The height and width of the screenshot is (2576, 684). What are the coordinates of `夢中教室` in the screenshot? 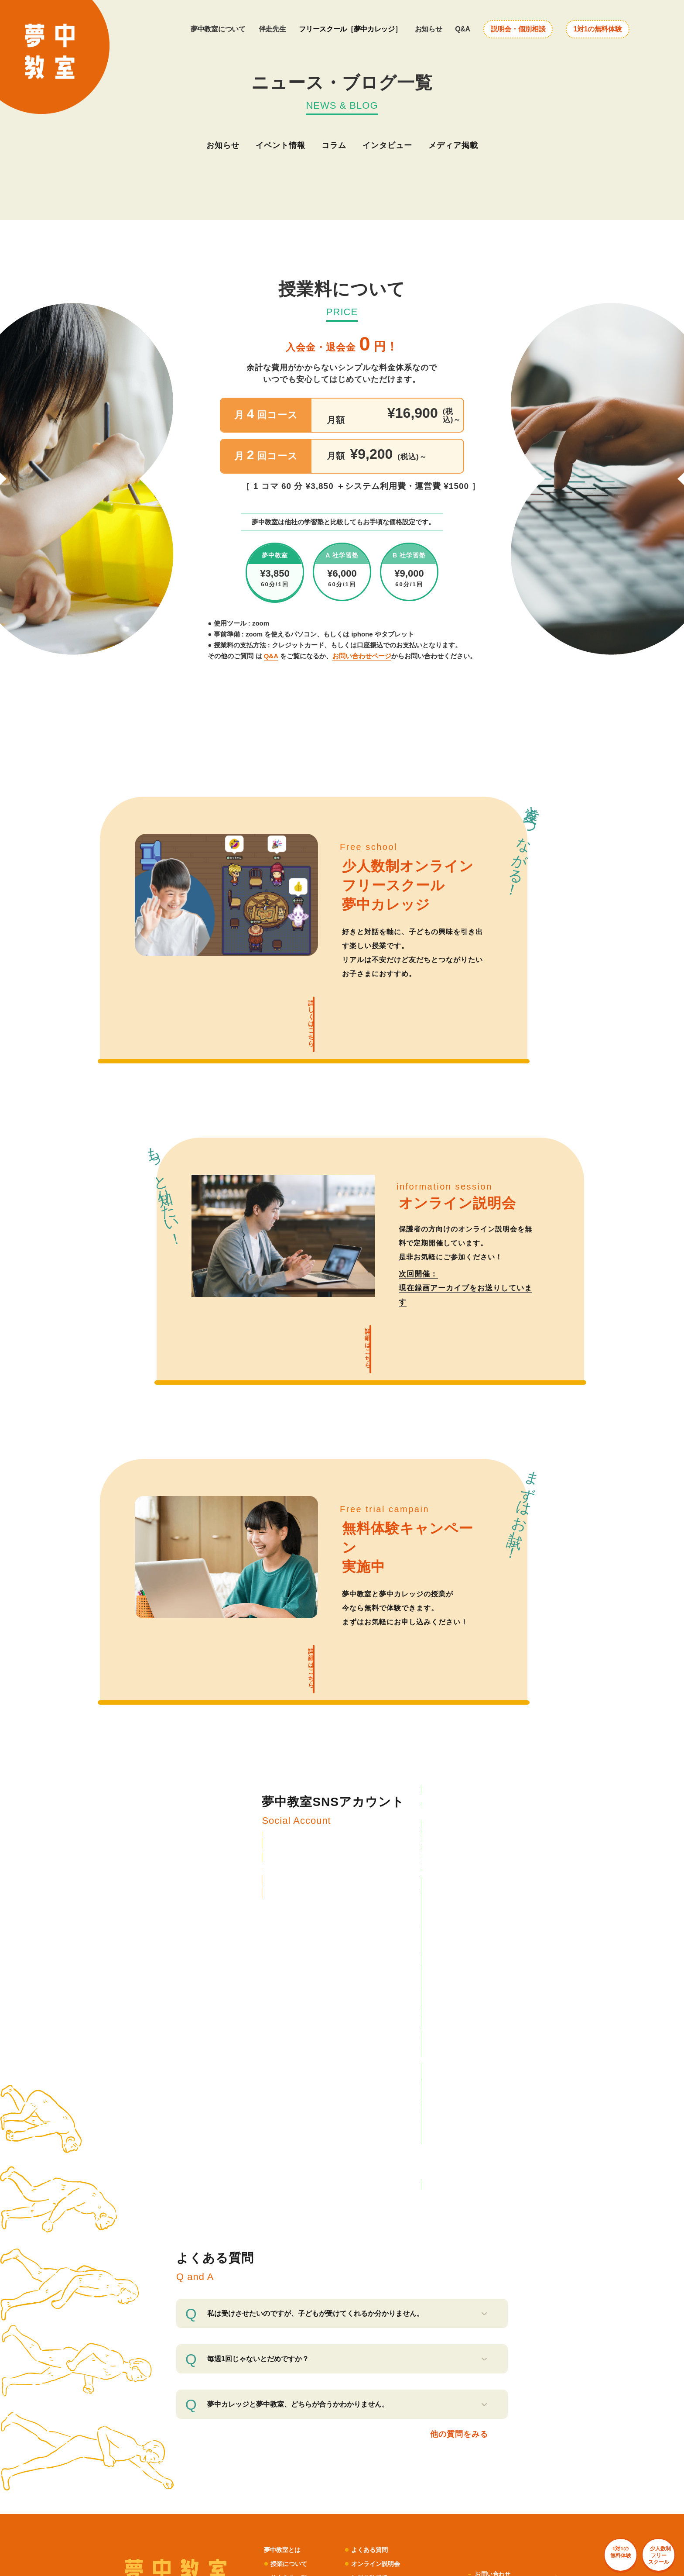 It's located at (405, 2455).